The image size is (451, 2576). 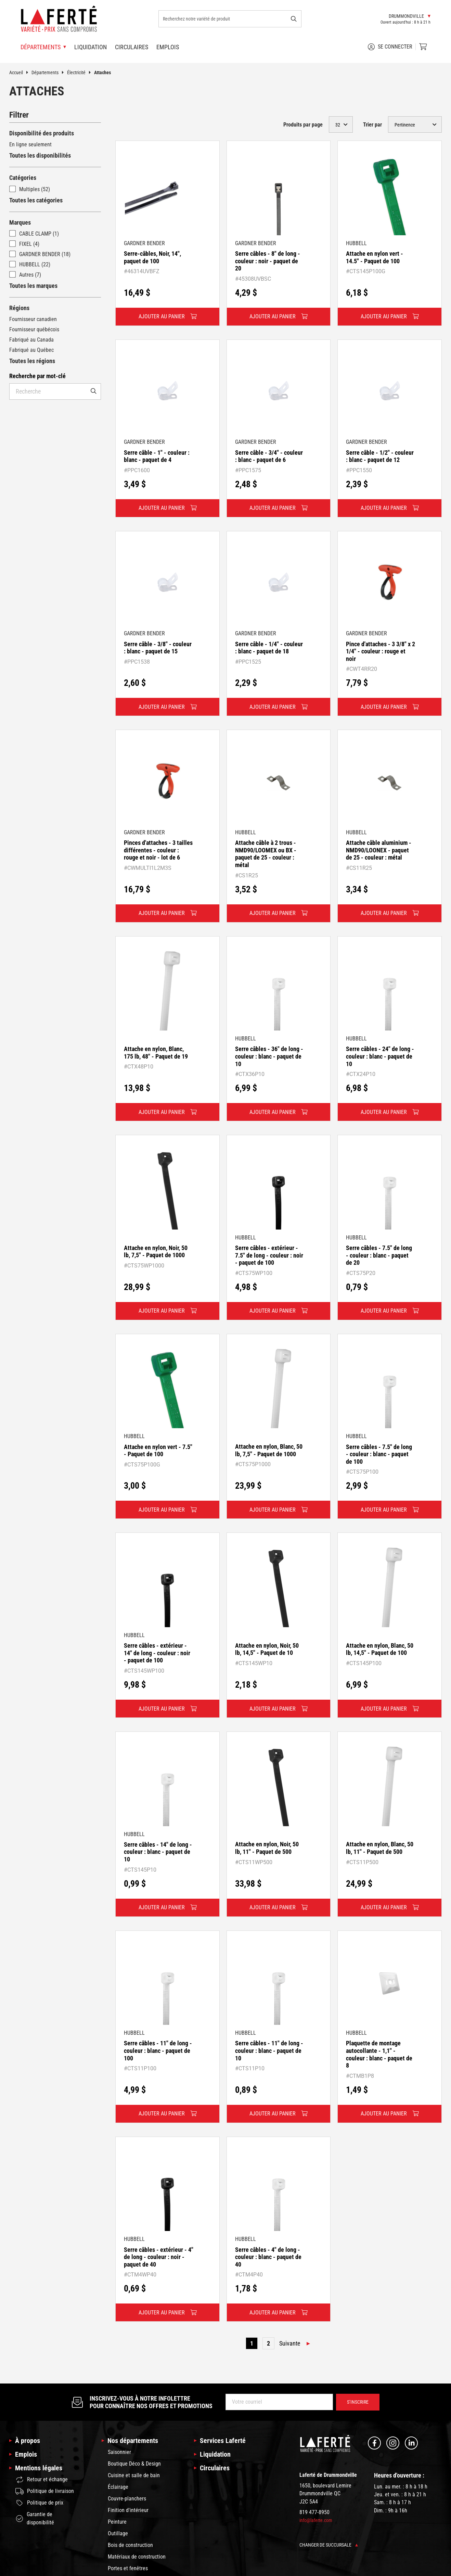 What do you see at coordinates (158, 1450) in the screenshot?
I see `Attache en nylon vert - 7.5" - Paquet de 100` at bounding box center [158, 1450].